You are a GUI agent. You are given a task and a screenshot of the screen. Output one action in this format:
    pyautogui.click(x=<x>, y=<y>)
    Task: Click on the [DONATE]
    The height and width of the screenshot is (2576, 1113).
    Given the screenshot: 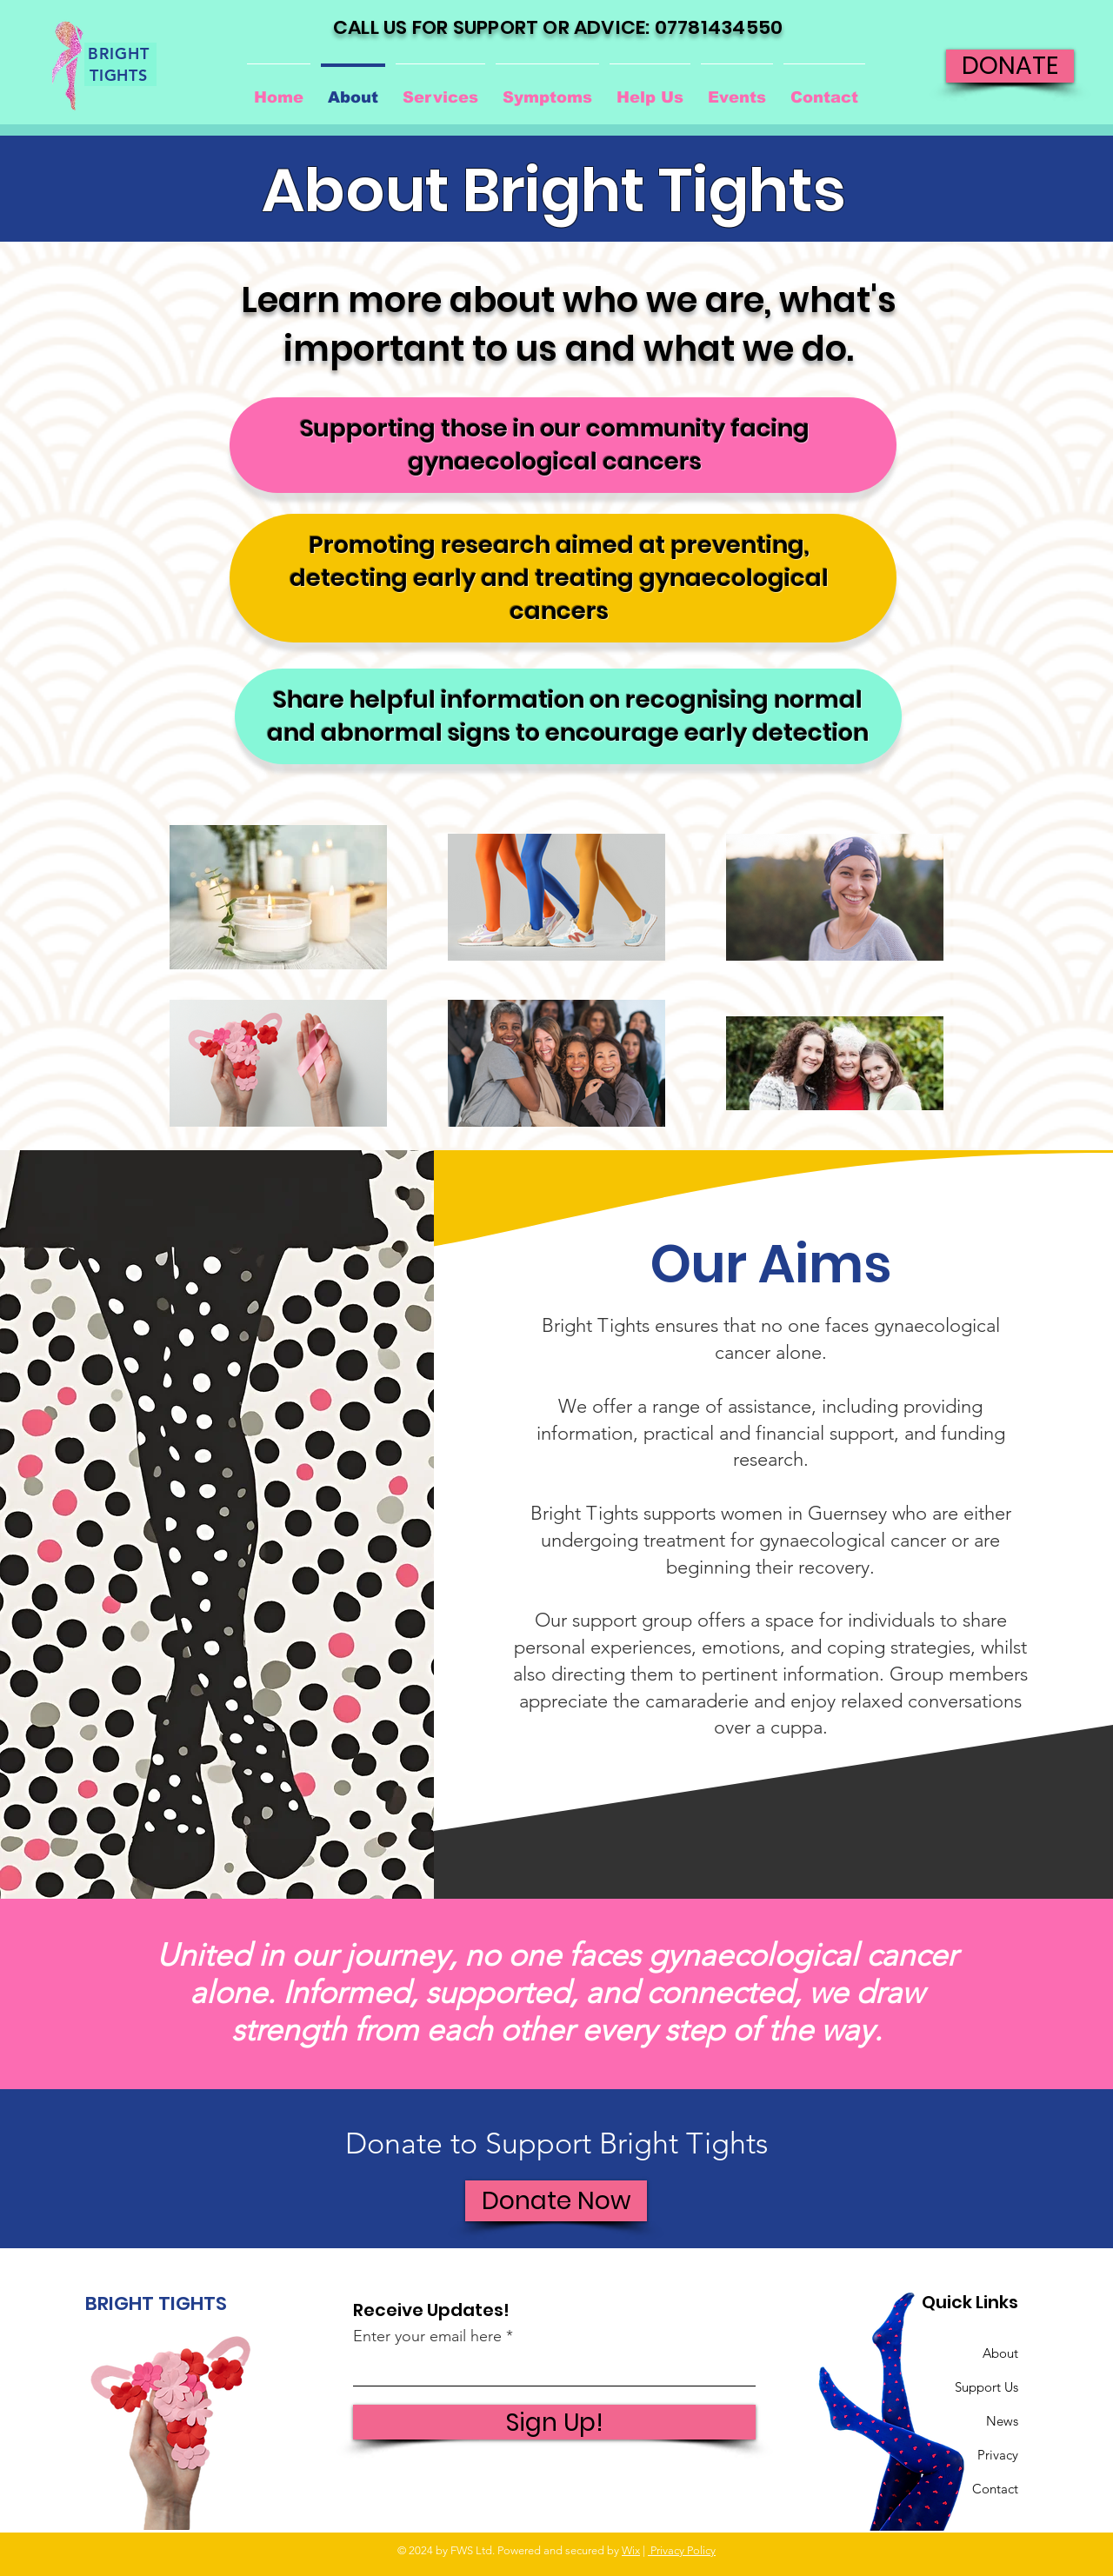 What is the action you would take?
    pyautogui.click(x=1010, y=66)
    